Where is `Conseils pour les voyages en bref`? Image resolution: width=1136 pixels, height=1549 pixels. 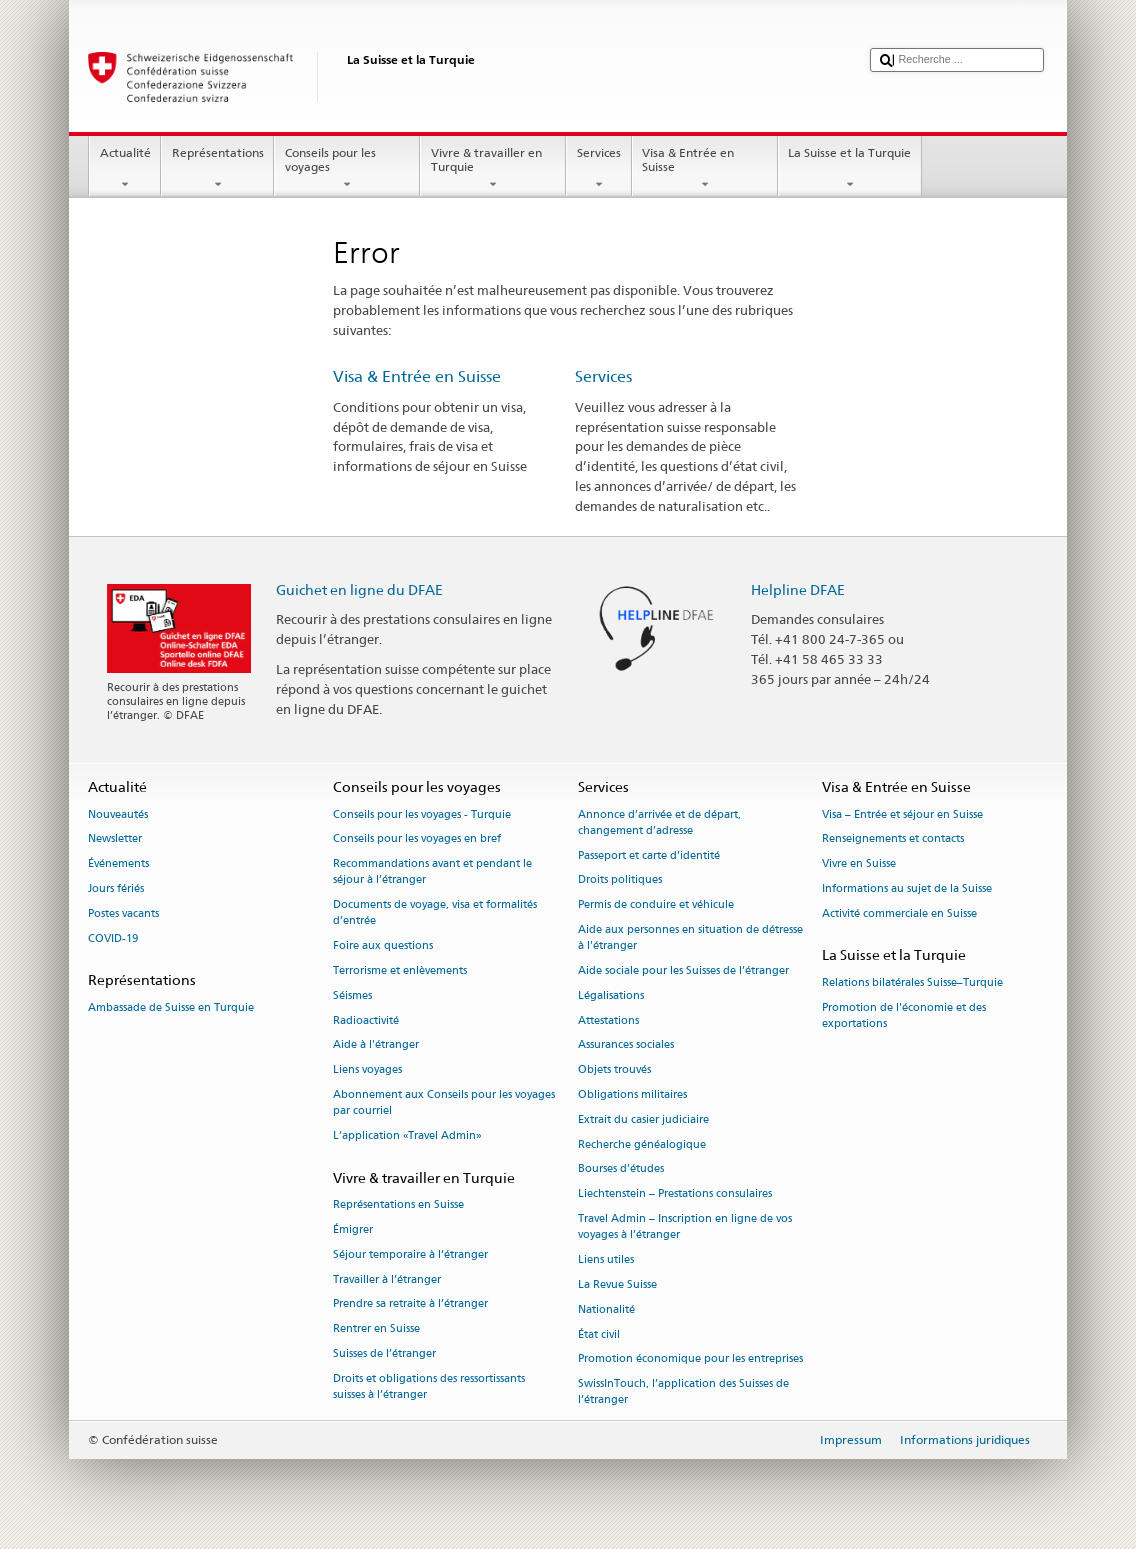 Conseils pour les voyages en bref is located at coordinates (417, 839).